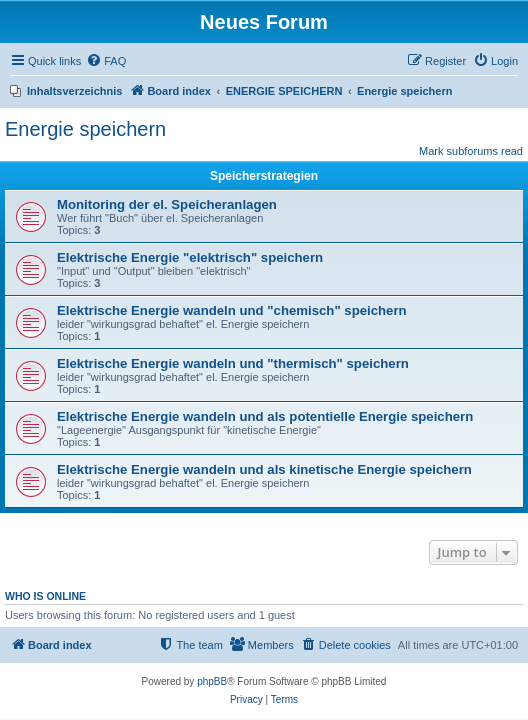 This screenshot has height=720, width=528. Describe the element at coordinates (45, 596) in the screenshot. I see `Who is online` at that location.